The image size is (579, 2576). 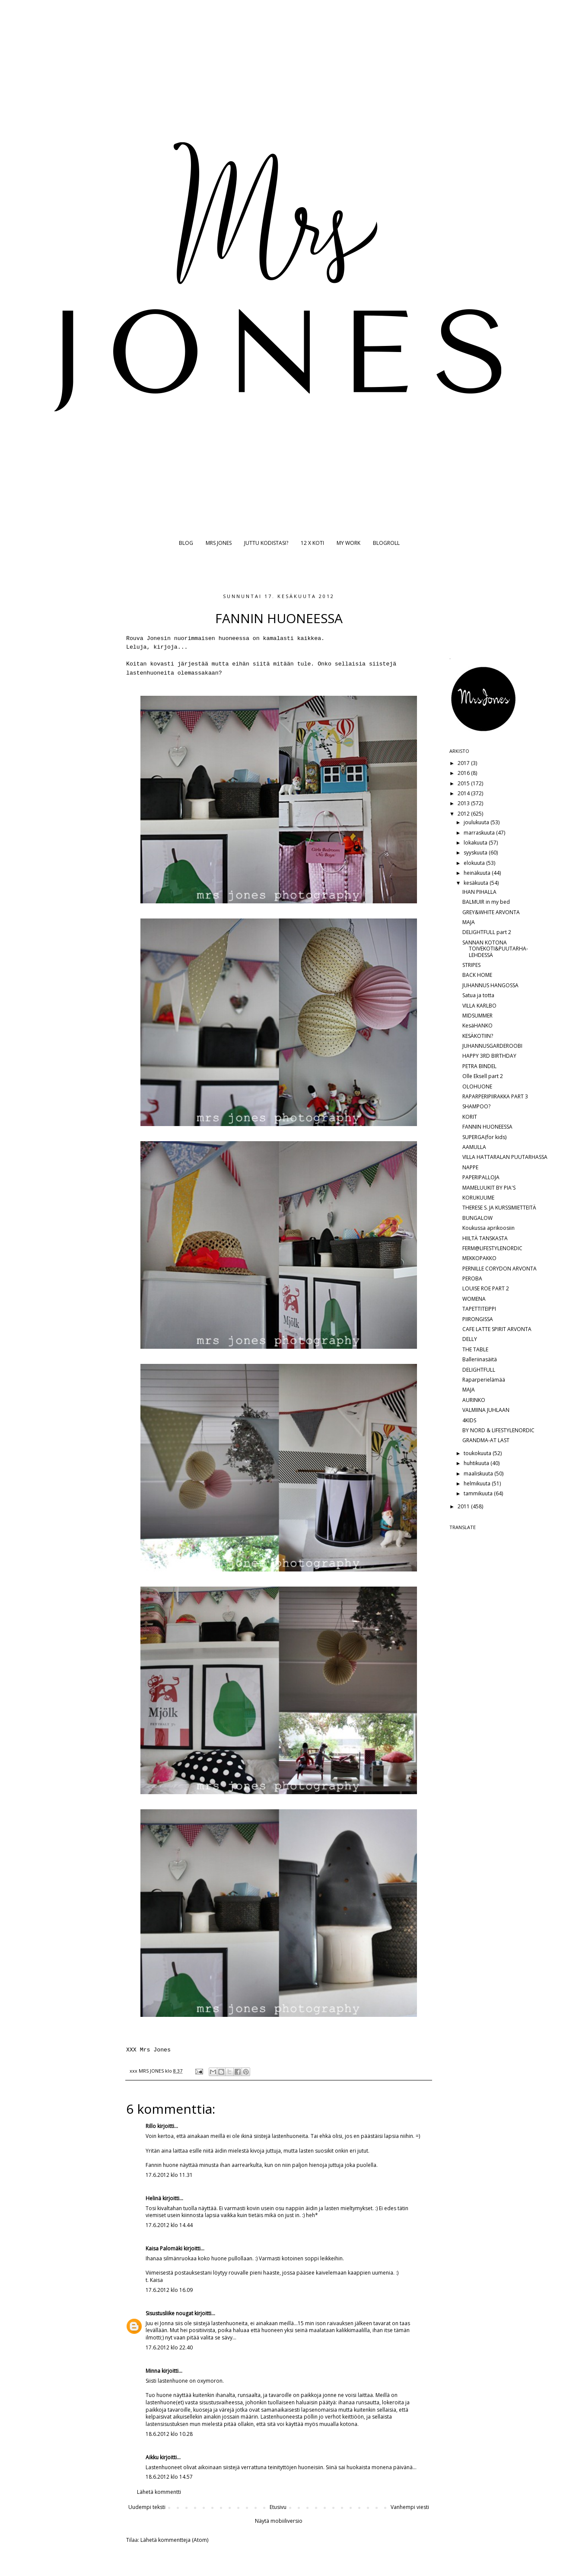 I want to click on 2016, so click(x=464, y=773).